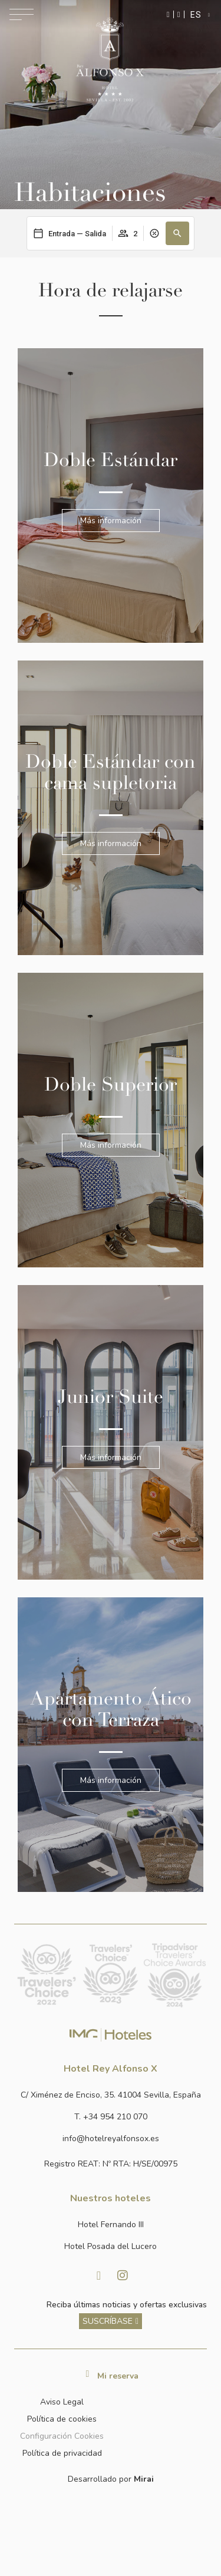 The width and height of the screenshot is (221, 2576). What do you see at coordinates (110, 2138) in the screenshot?
I see `[Enviar correo a info@hotelposadadellucero.es]` at bounding box center [110, 2138].